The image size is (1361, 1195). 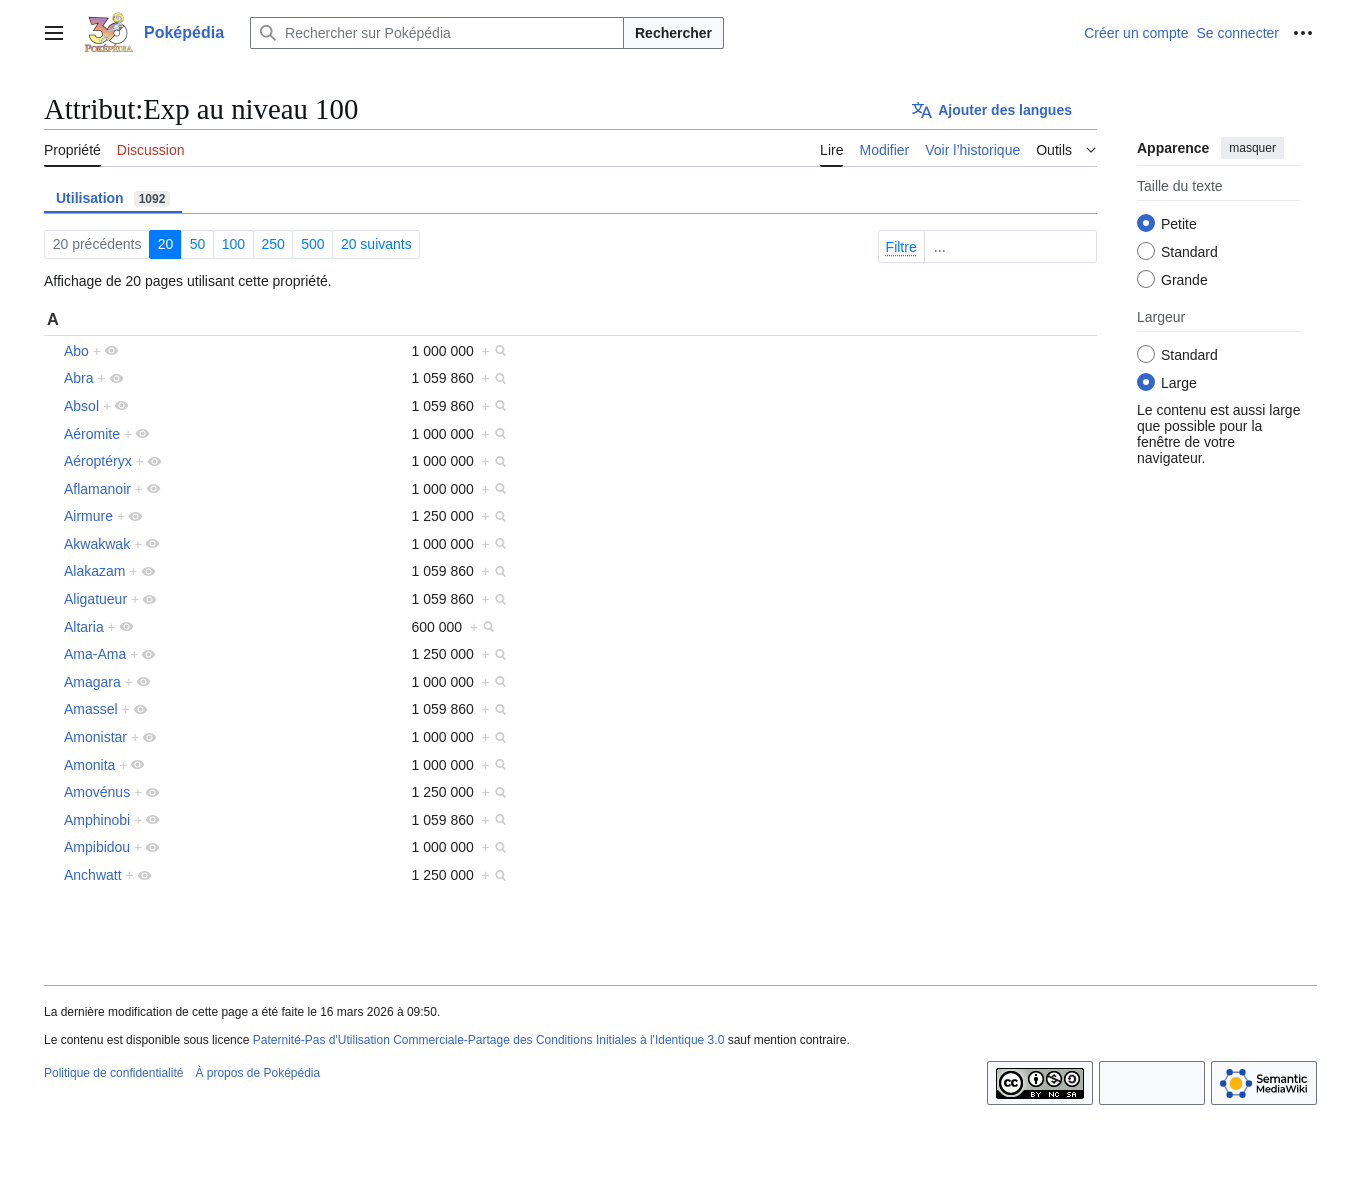 I want to click on Amassel, so click(x=91, y=709).